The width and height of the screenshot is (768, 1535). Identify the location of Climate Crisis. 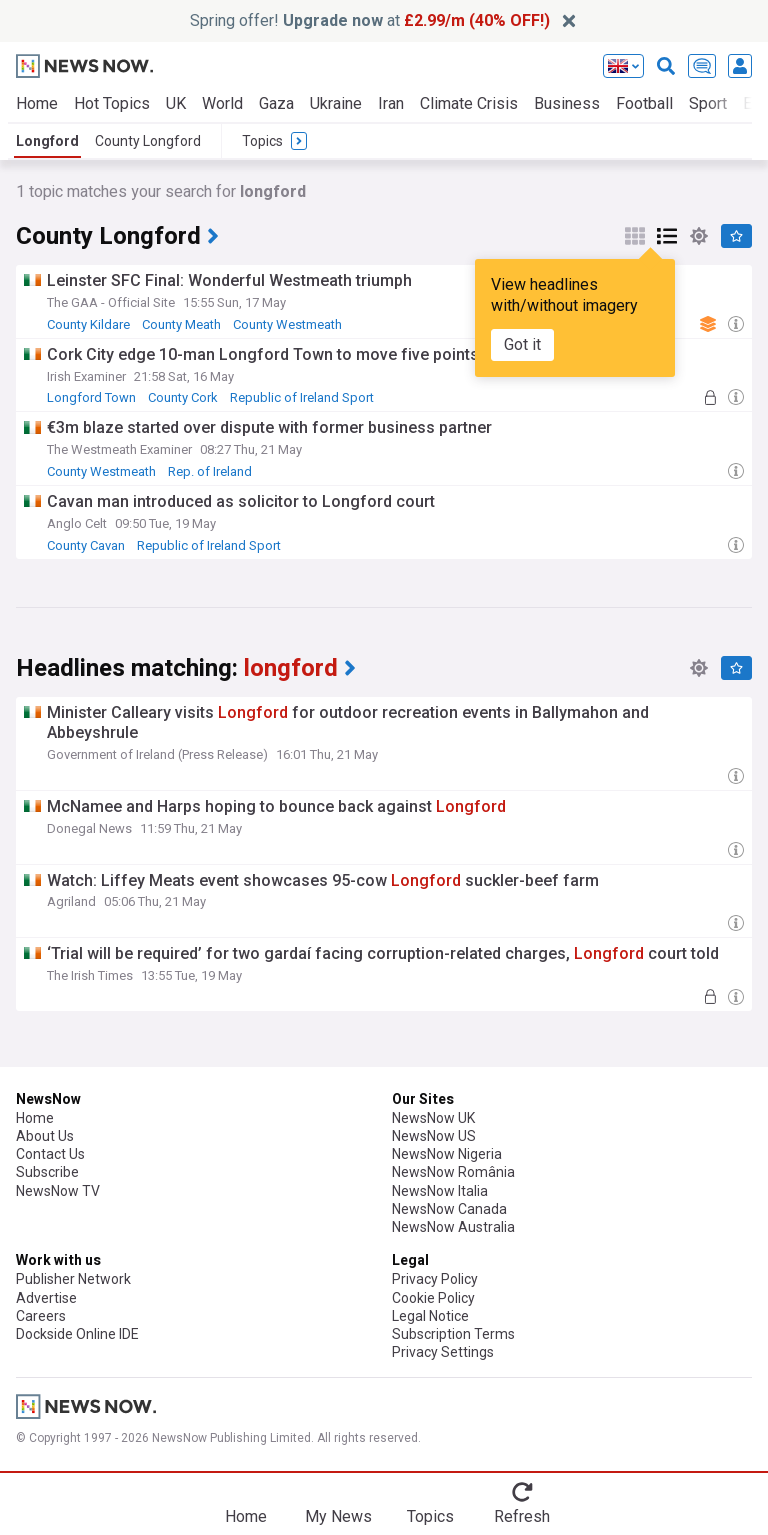
(469, 103).